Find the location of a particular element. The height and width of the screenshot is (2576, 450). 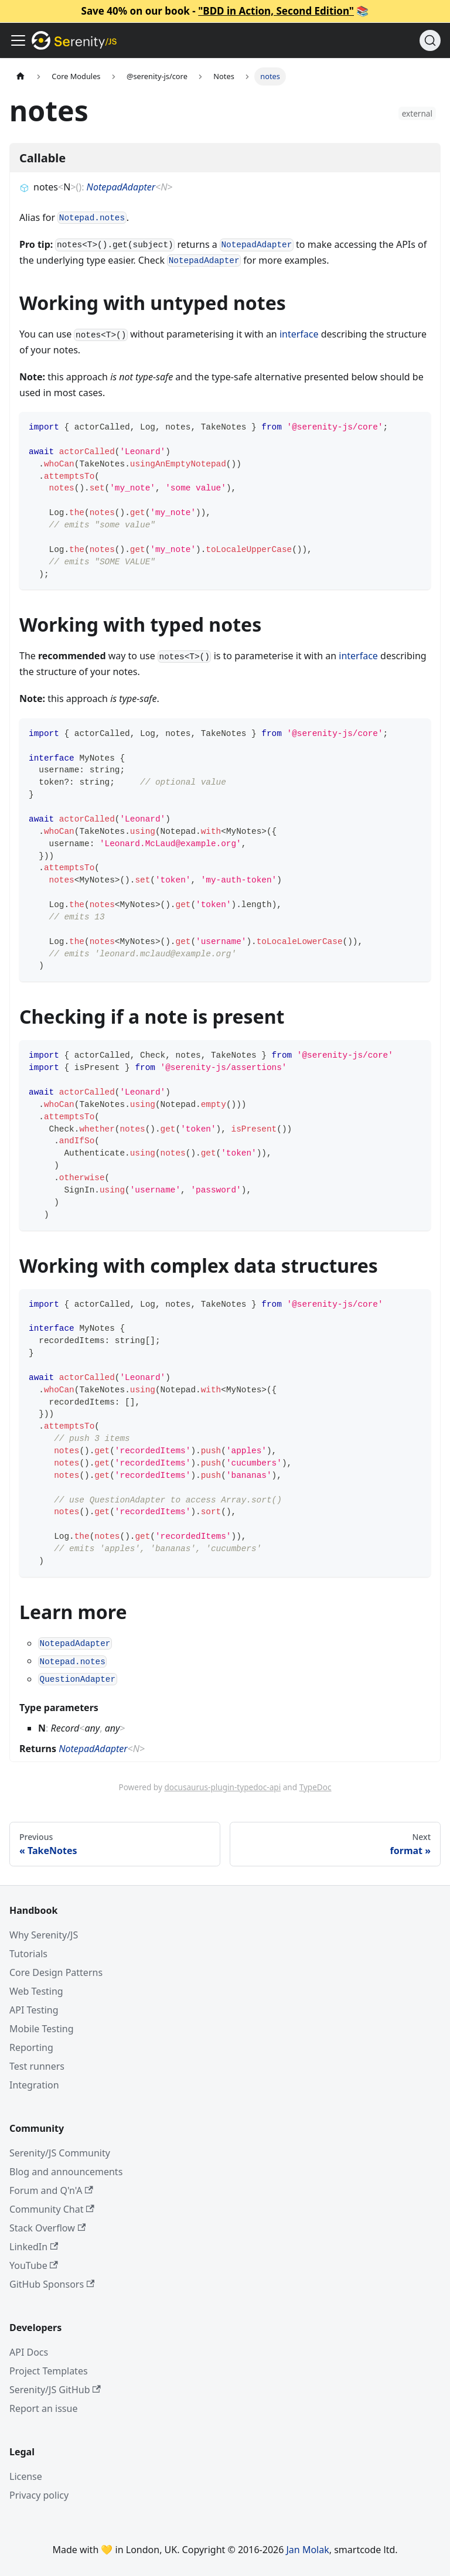

Stack Overflow is located at coordinates (47, 2227).